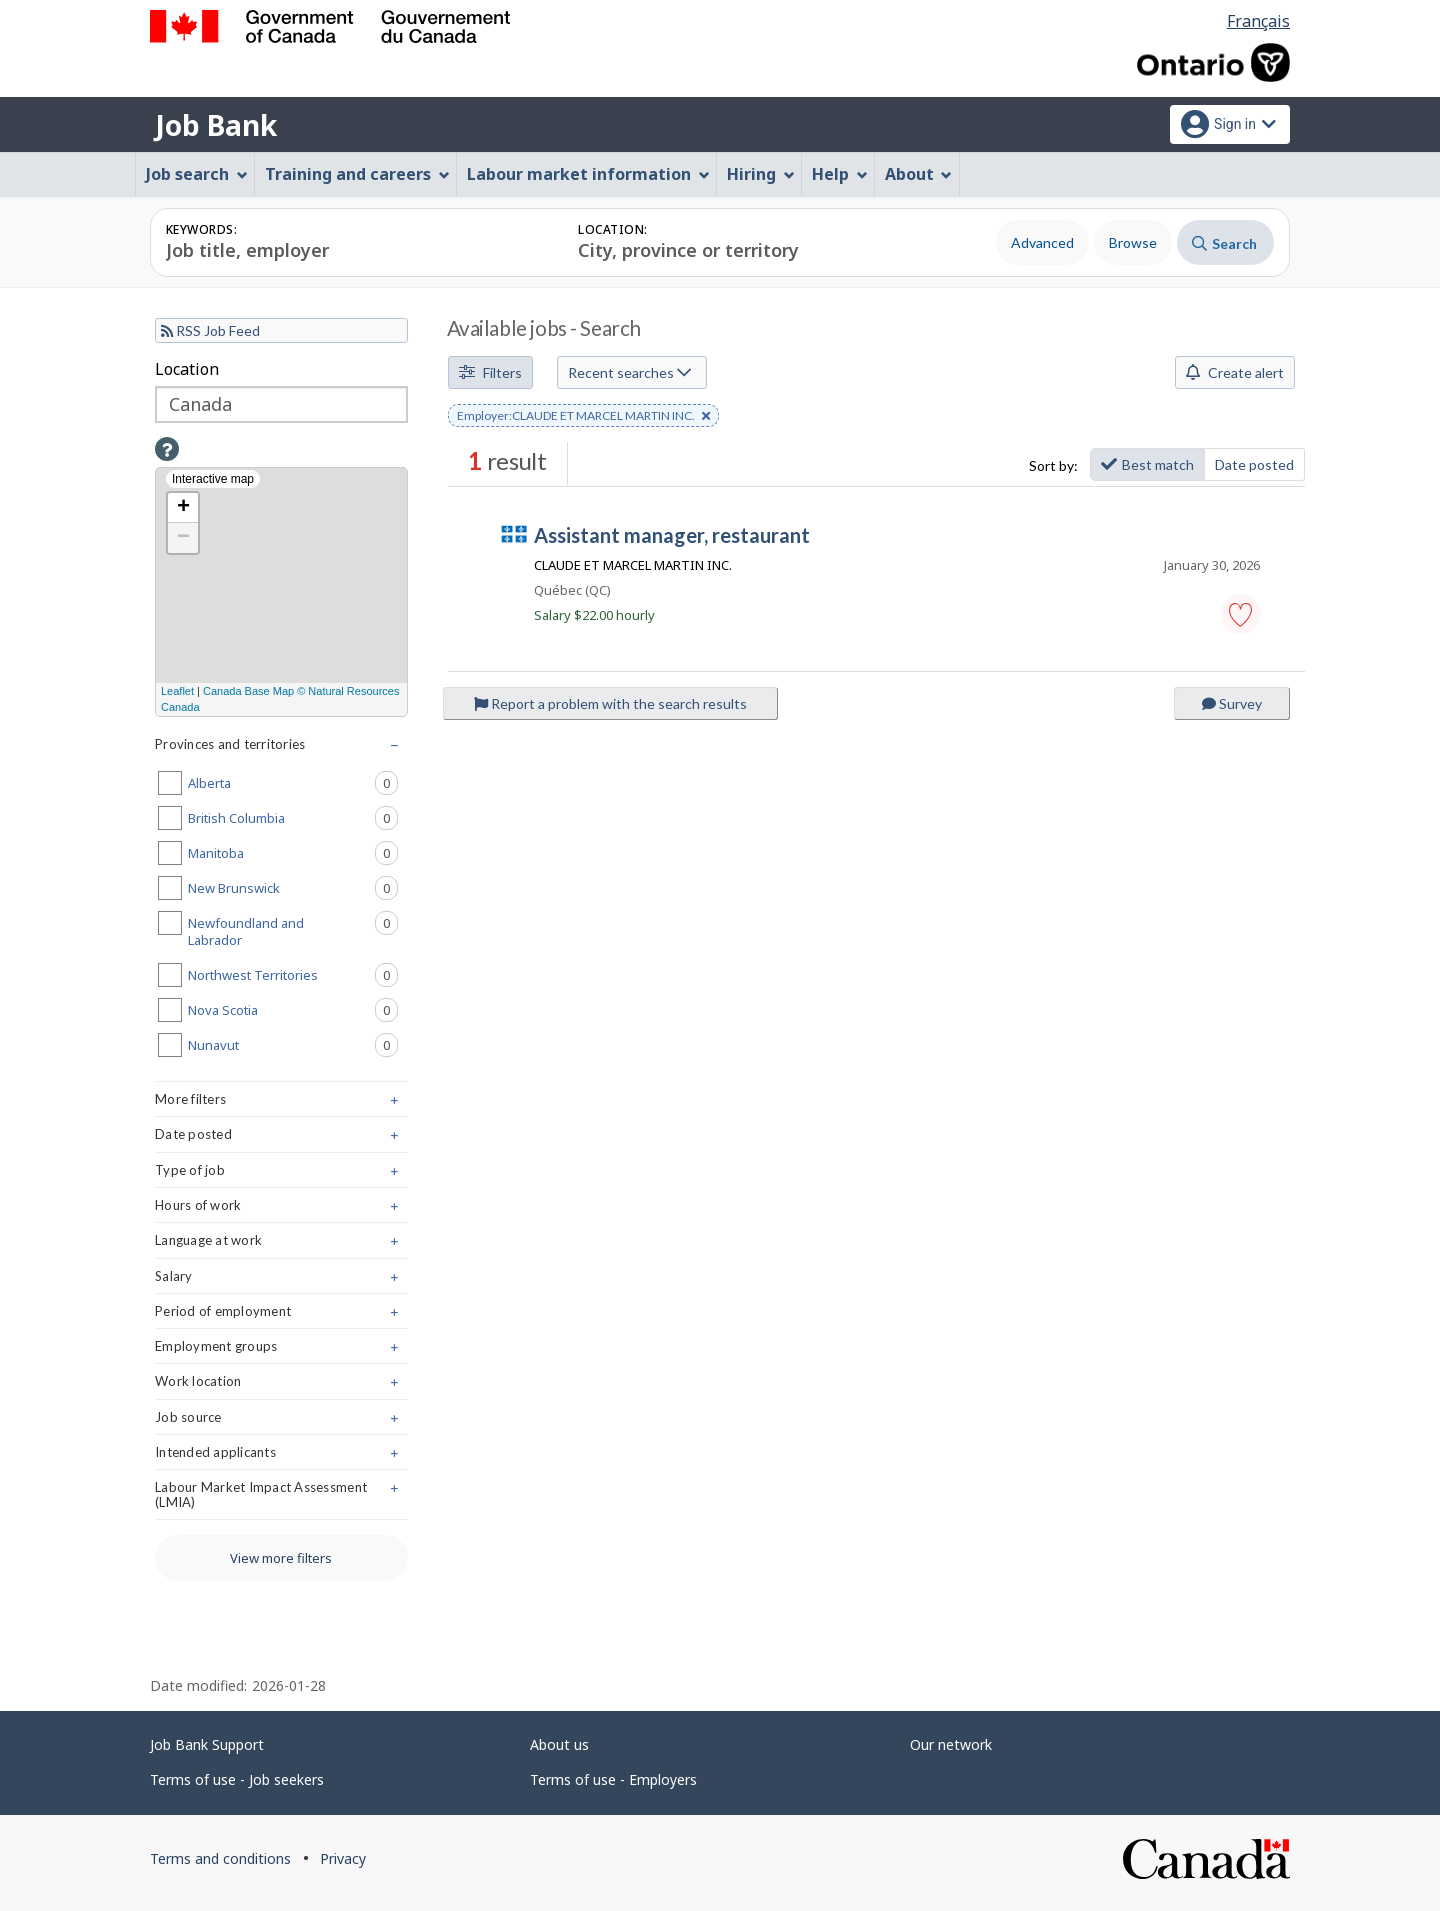 This screenshot has width=1440, height=1911. I want to click on Northwest Territories, so click(293, 975).